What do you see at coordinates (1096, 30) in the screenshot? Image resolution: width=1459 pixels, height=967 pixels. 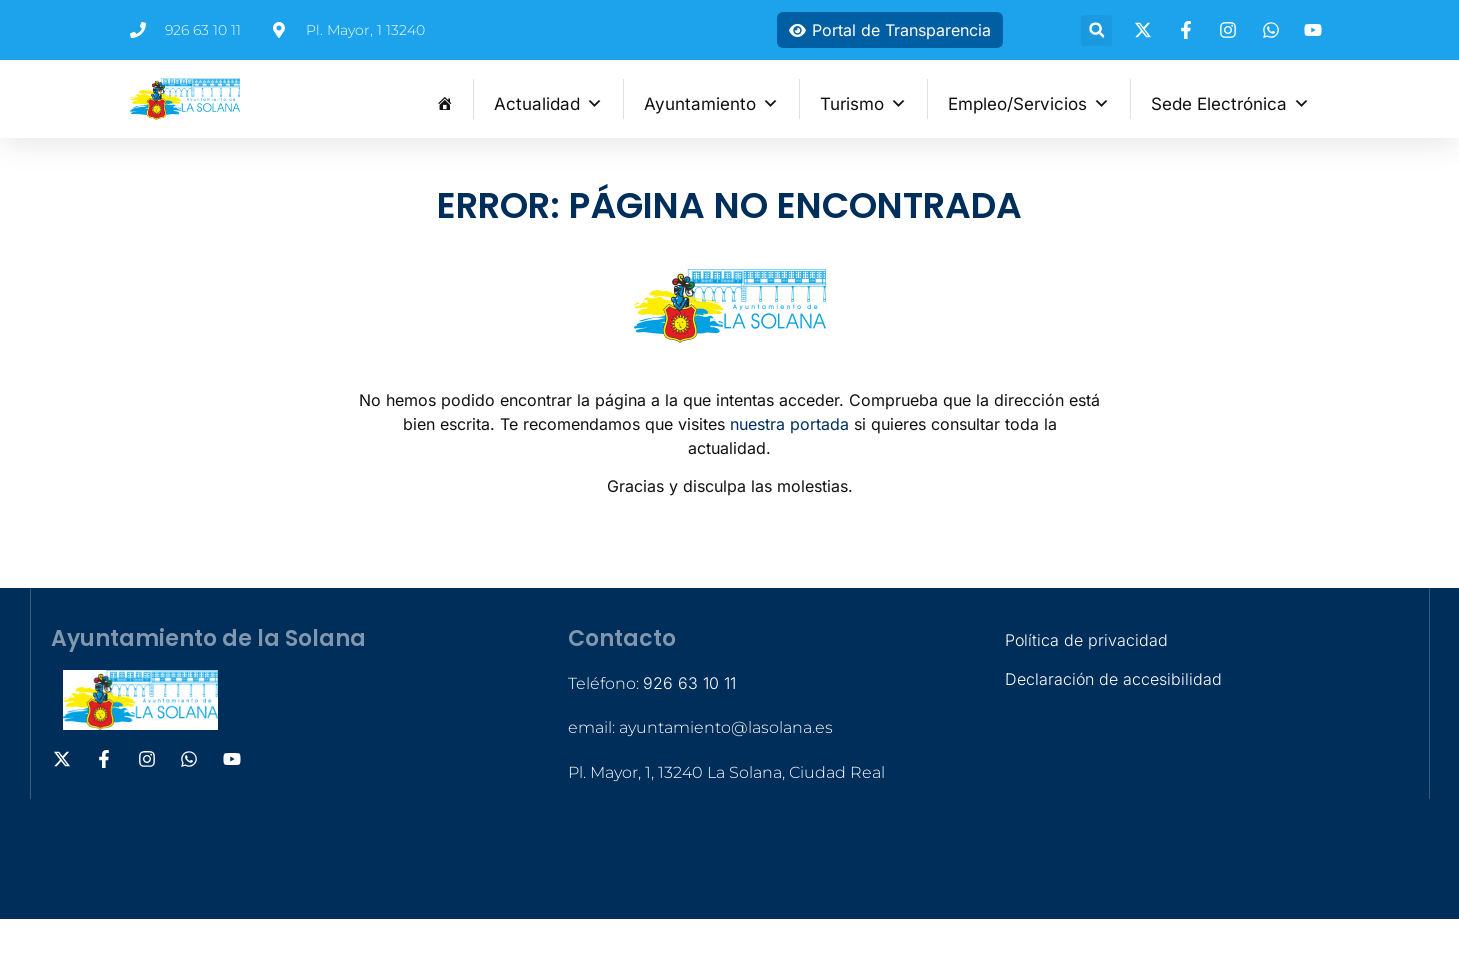 I see `[button]` at bounding box center [1096, 30].